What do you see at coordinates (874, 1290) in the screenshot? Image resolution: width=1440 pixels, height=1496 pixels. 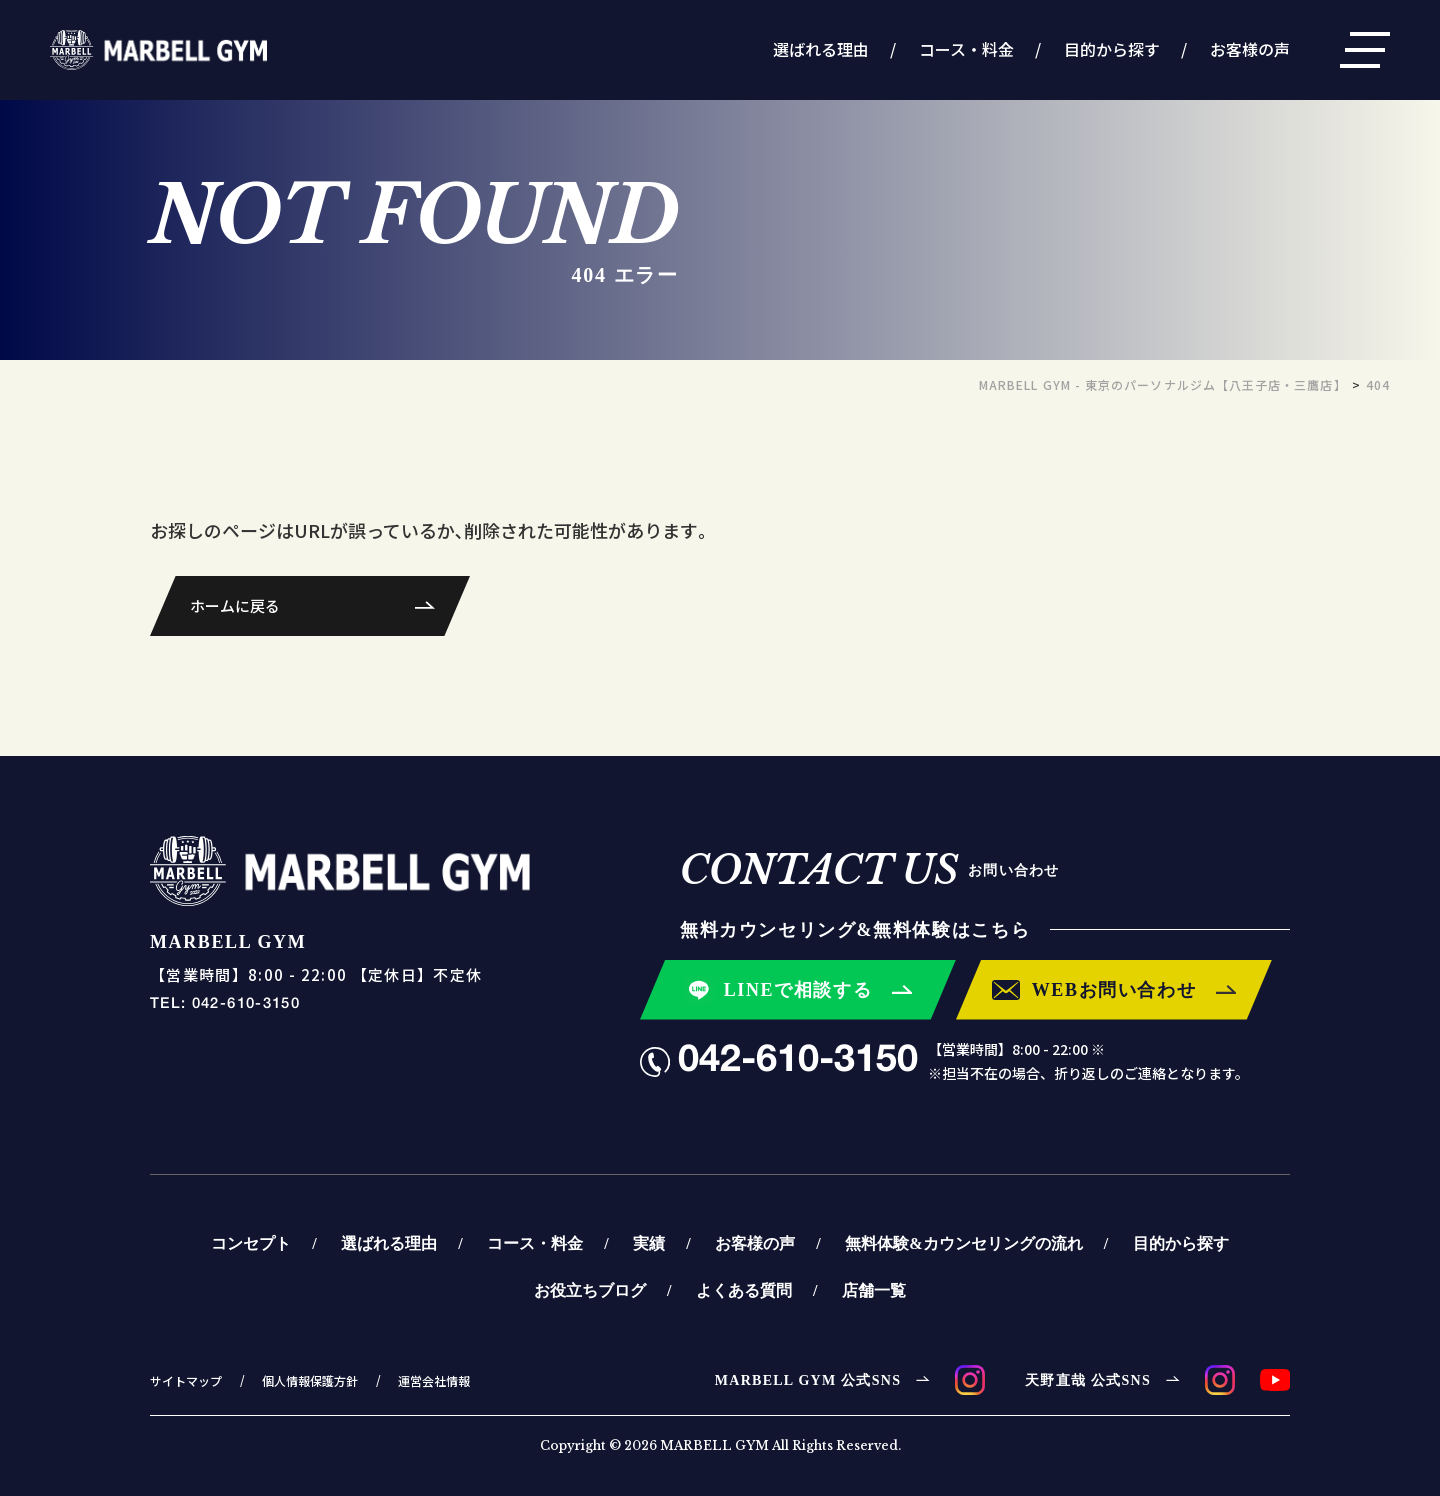 I see `店舗一覧` at bounding box center [874, 1290].